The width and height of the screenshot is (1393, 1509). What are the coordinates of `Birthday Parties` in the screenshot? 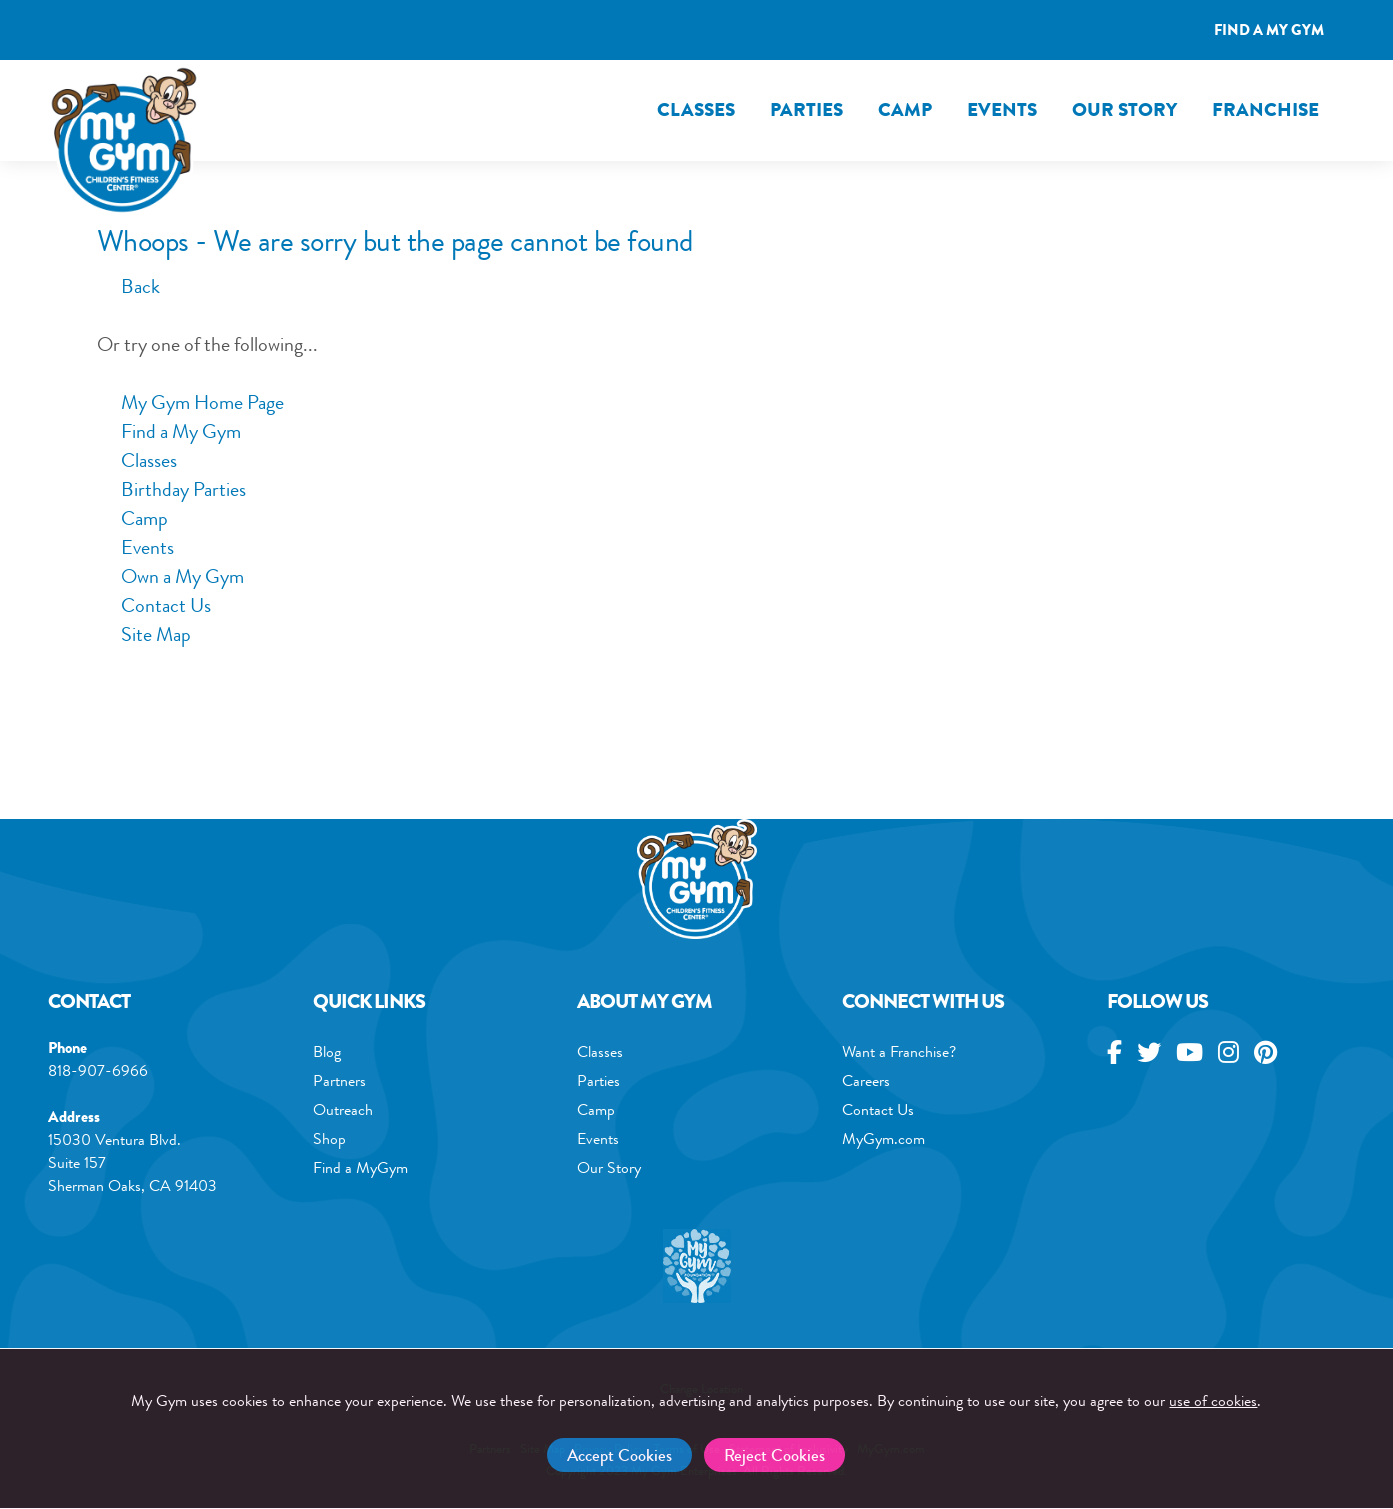 It's located at (183, 489).